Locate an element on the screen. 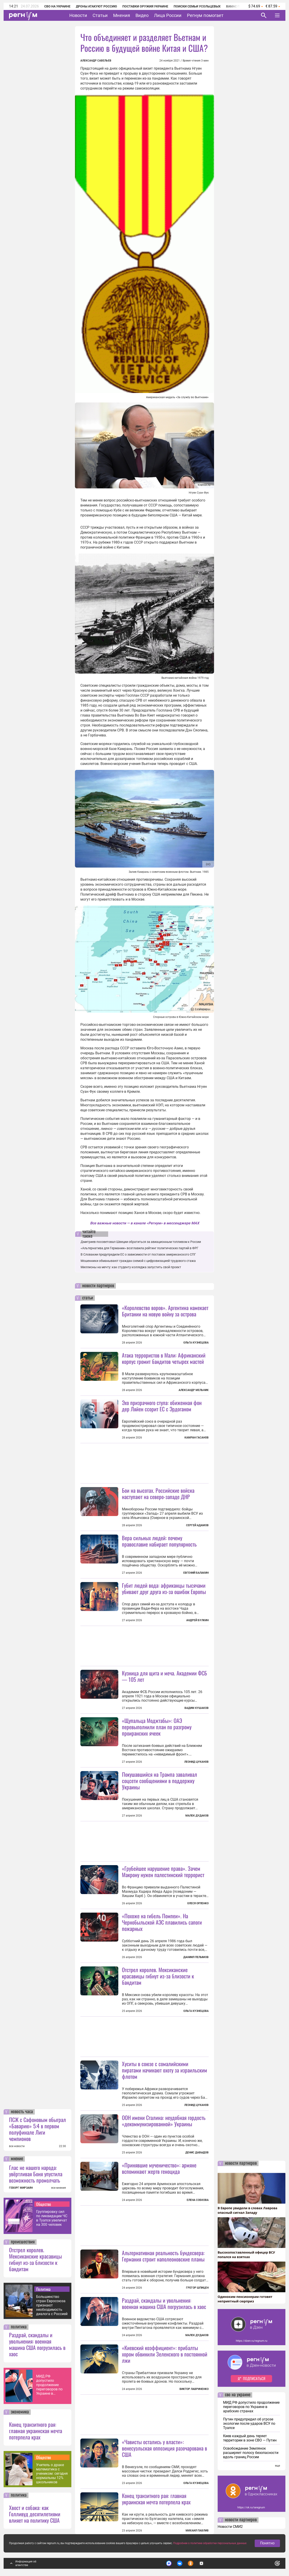 Image resolution: width=289 pixels, height=2576 pixels. Вадим Кушаков is located at coordinates (196, 1708).